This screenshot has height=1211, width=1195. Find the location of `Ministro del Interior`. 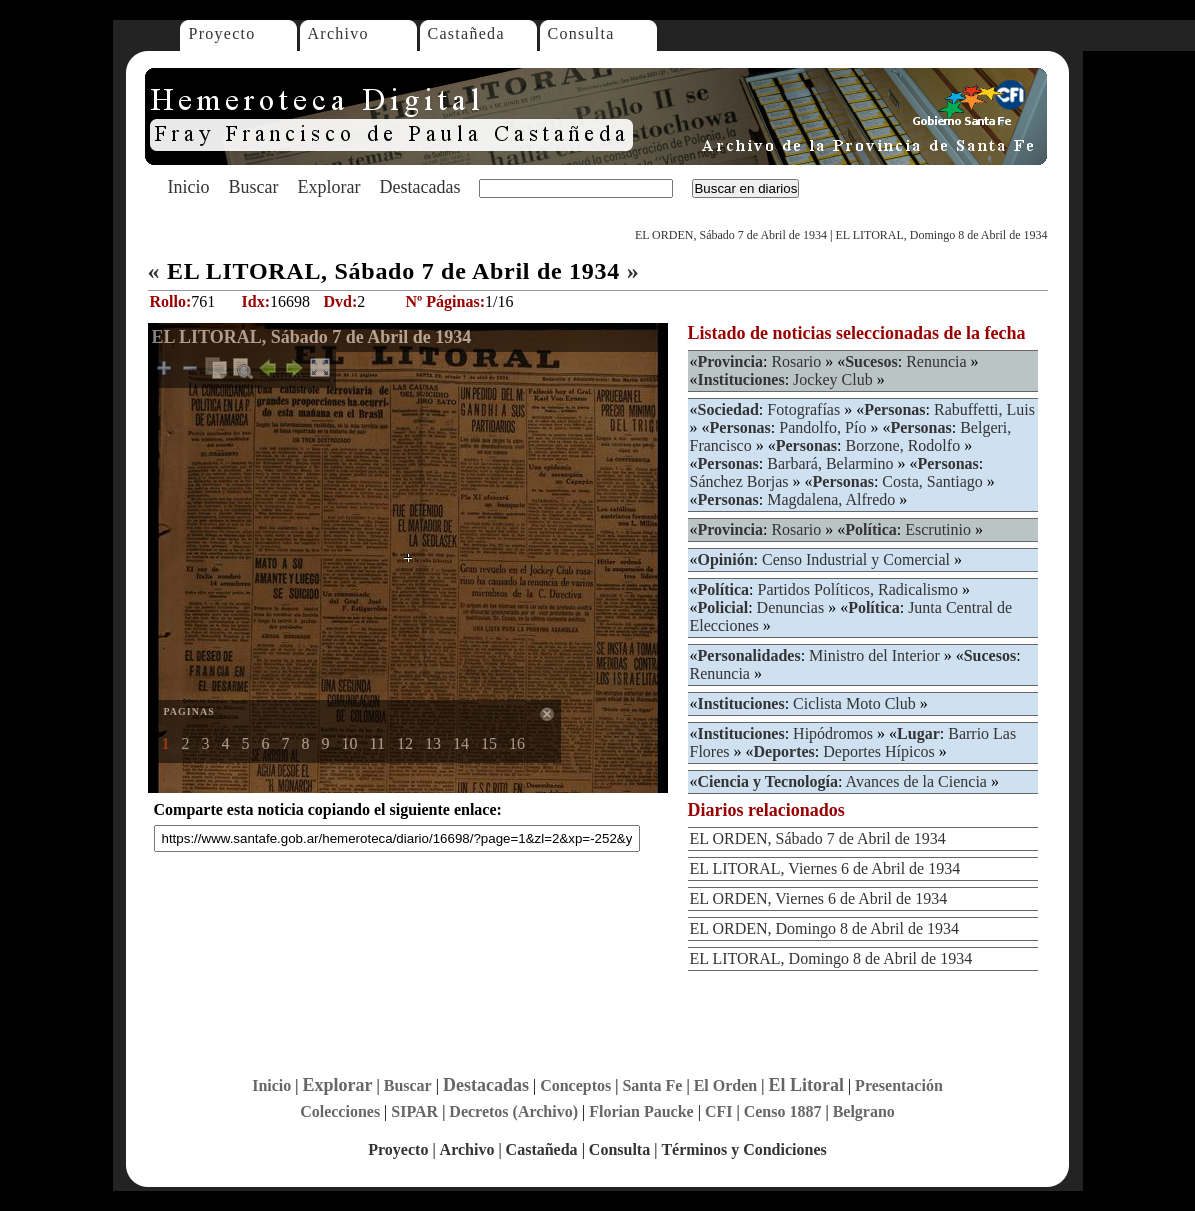

Ministro del Interior is located at coordinates (874, 655).